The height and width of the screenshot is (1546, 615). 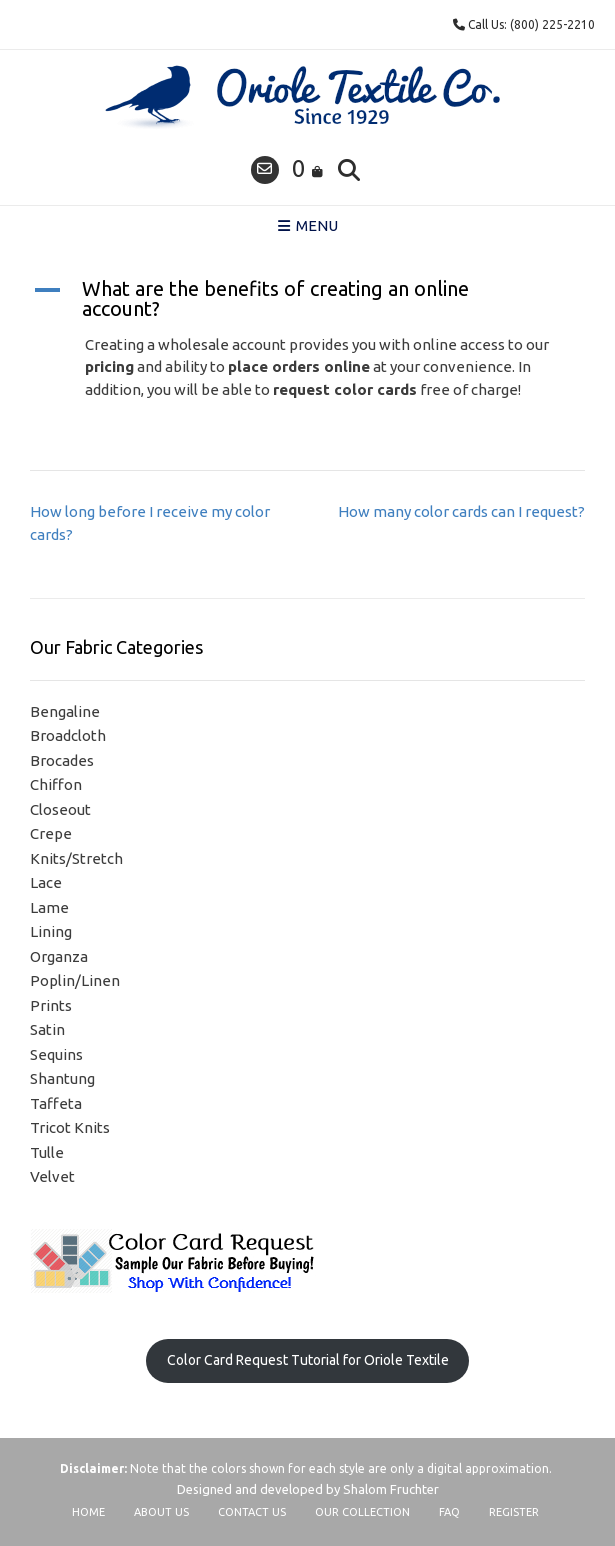 I want to click on Color Card Request Tutorial for Oriole Textile, so click(x=308, y=1360).